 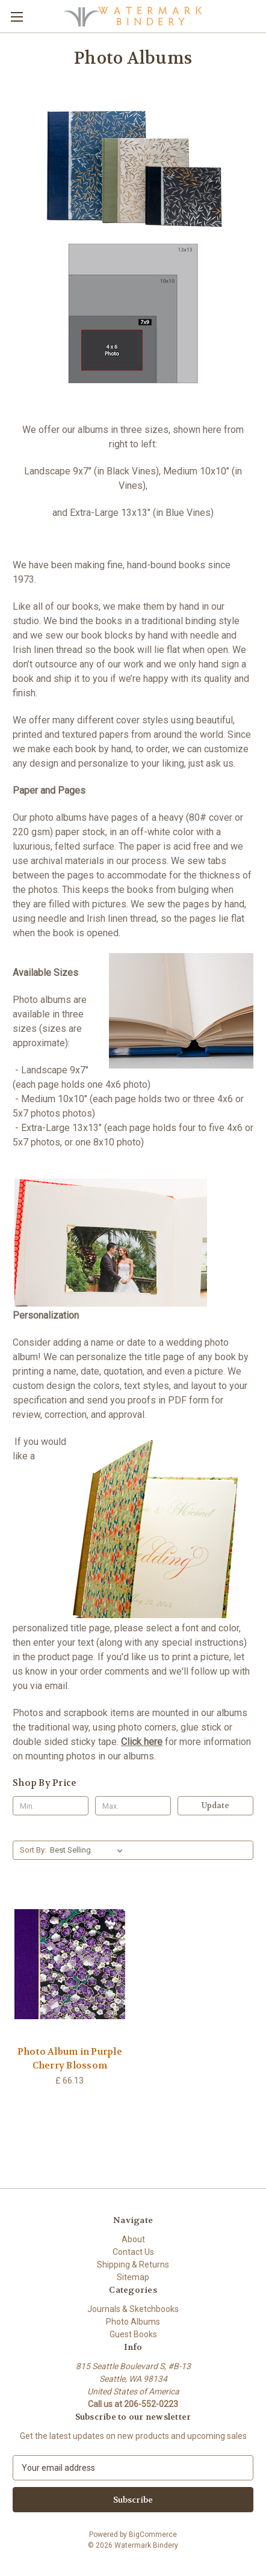 What do you see at coordinates (69, 1964) in the screenshot?
I see `[Photo Album in Purple Cherry Blossom, £ 66.13]` at bounding box center [69, 1964].